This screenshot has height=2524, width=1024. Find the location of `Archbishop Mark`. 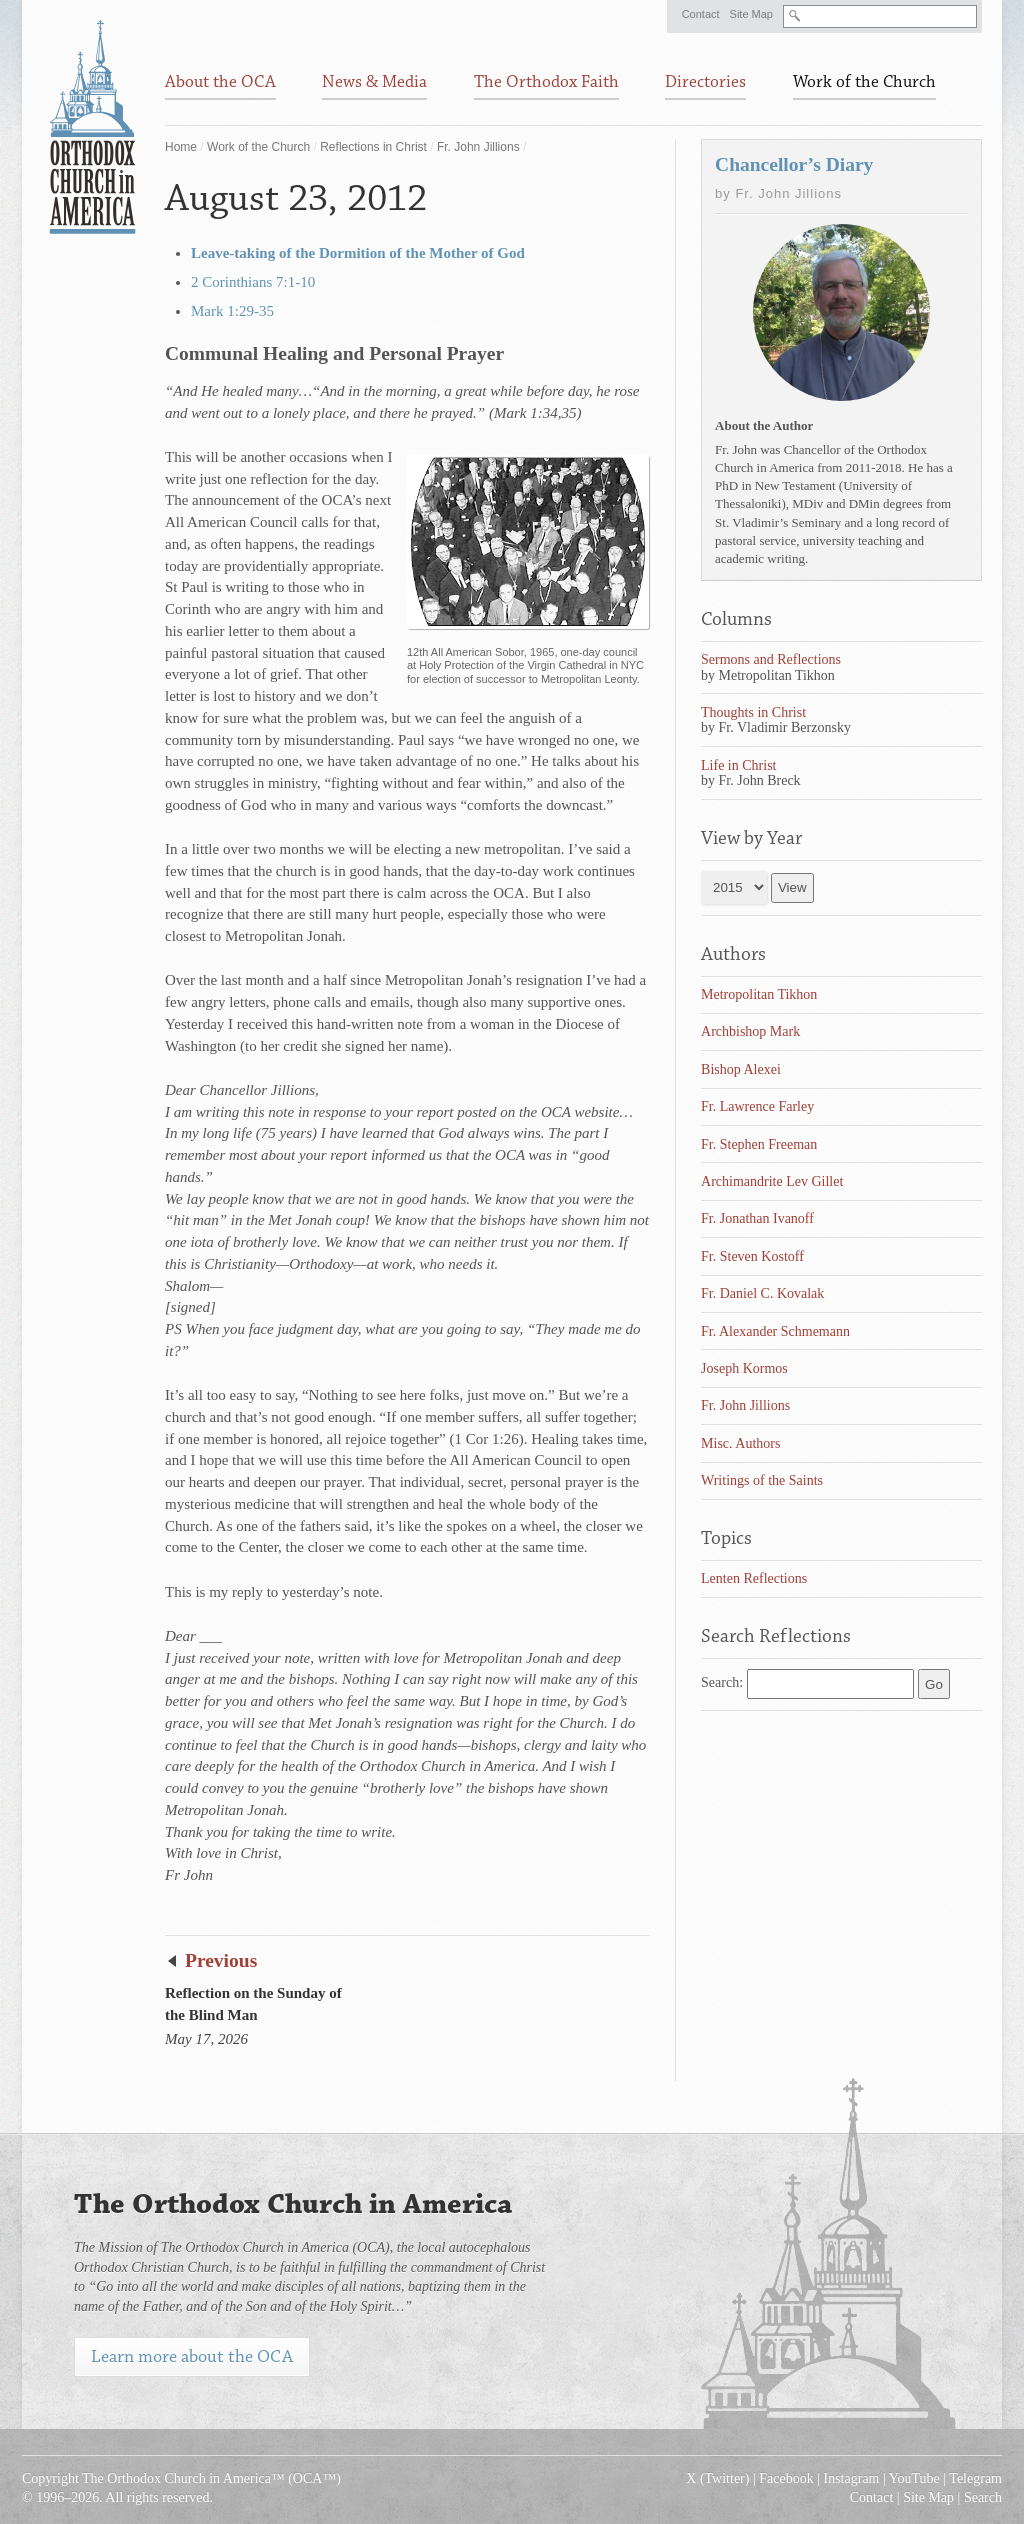

Archbishop Mark is located at coordinates (750, 1031).